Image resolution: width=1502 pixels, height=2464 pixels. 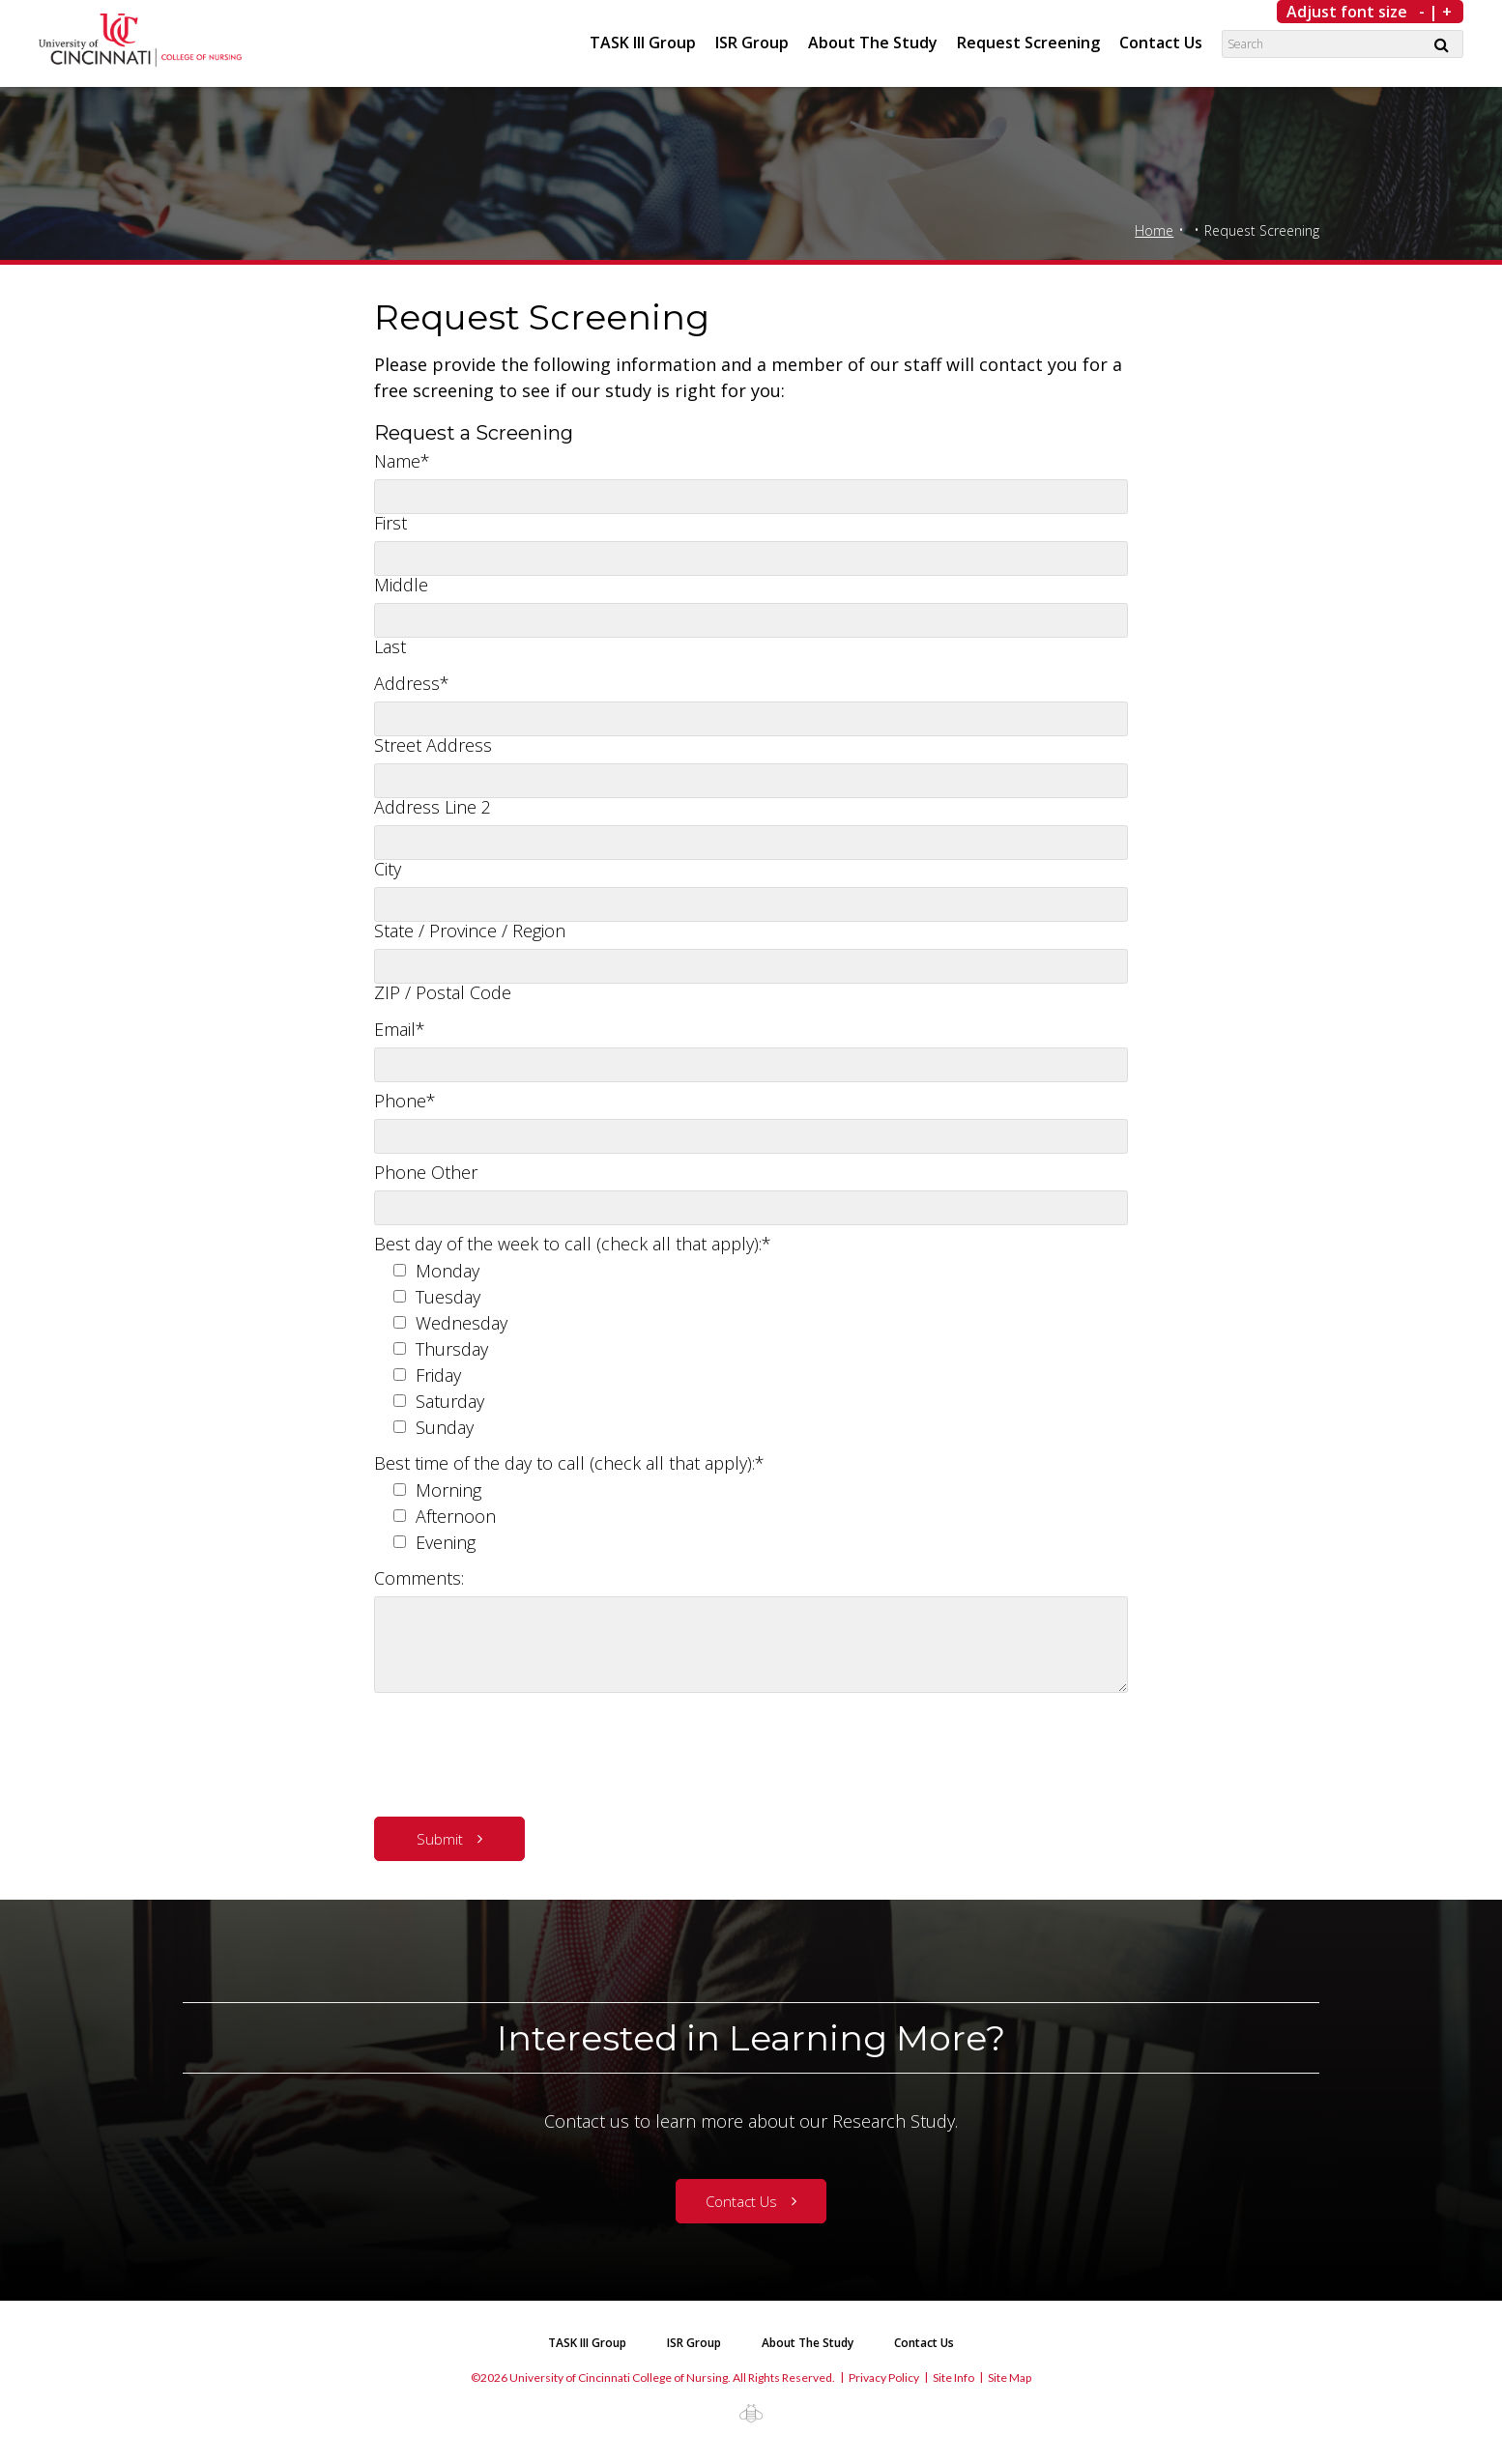 I want to click on Street Address, so click(x=433, y=745).